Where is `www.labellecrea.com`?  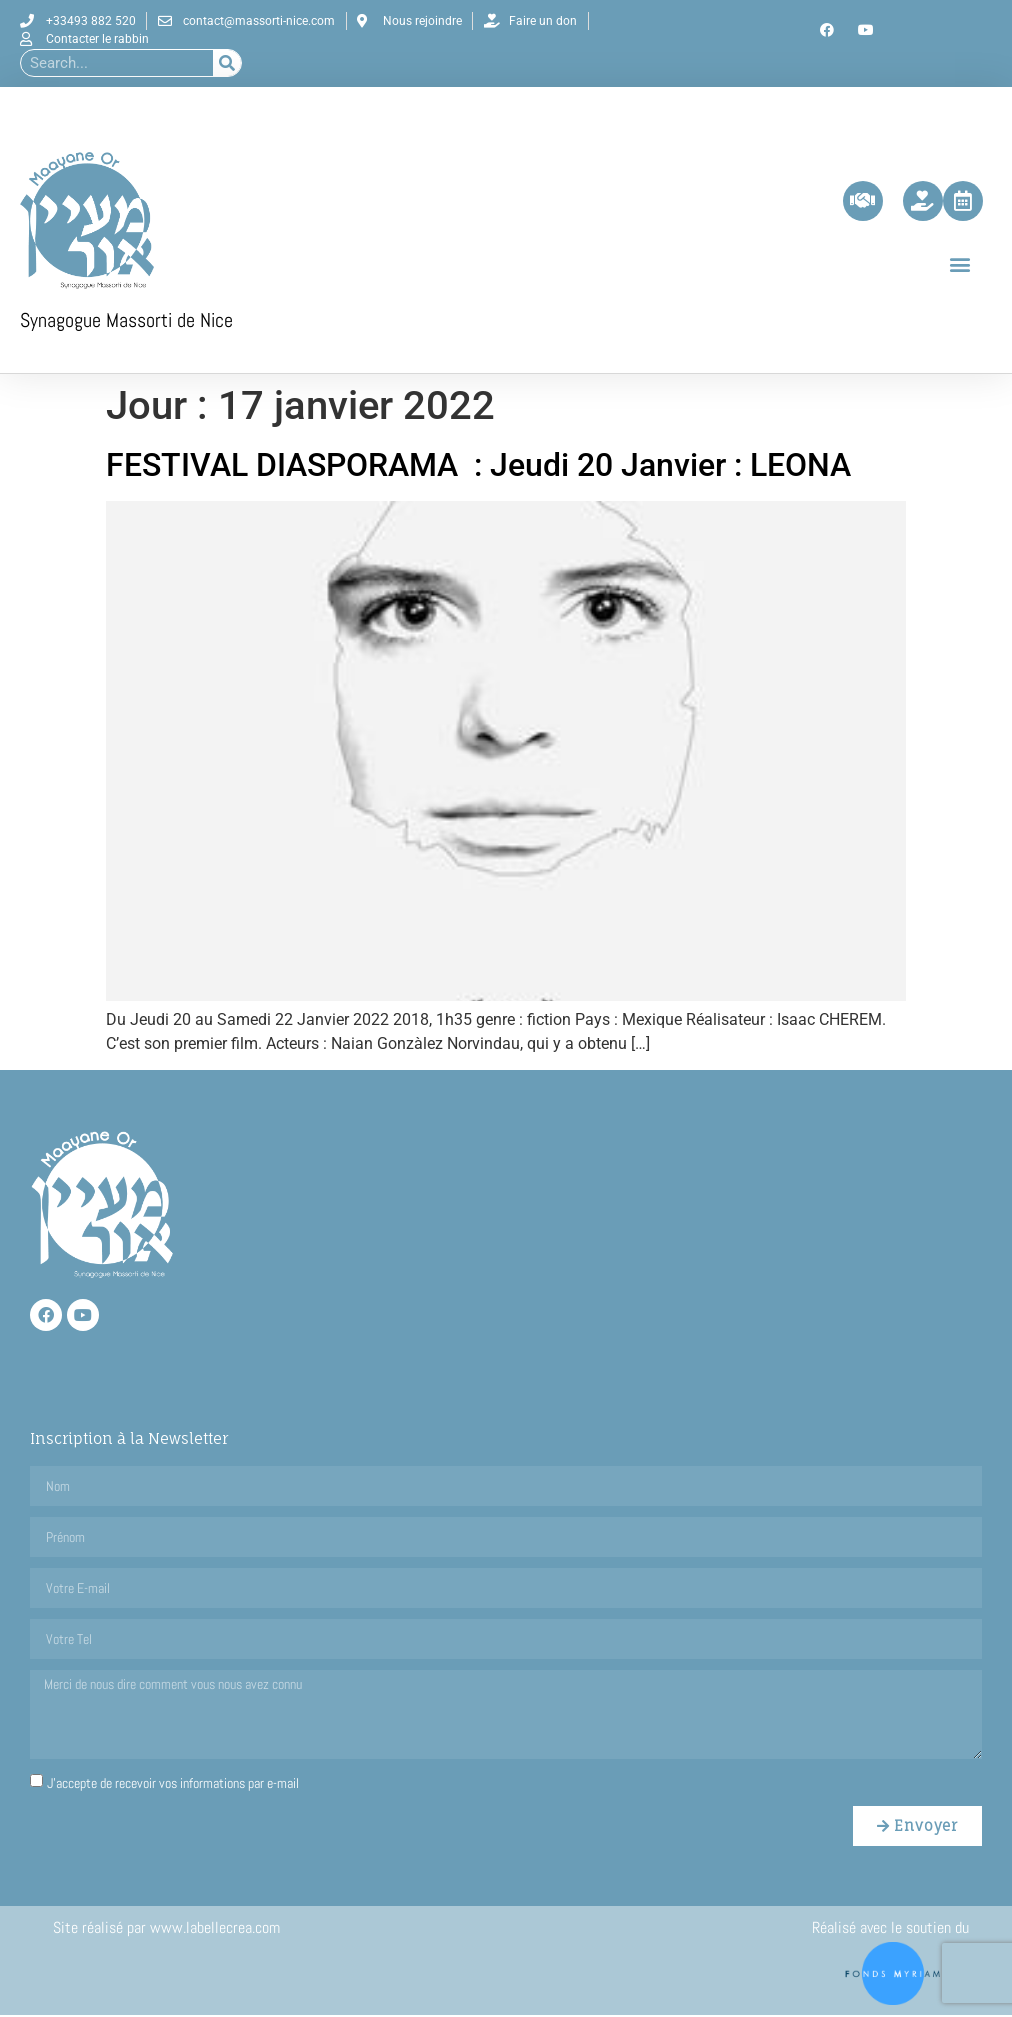 www.labellecrea.com is located at coordinates (217, 1930).